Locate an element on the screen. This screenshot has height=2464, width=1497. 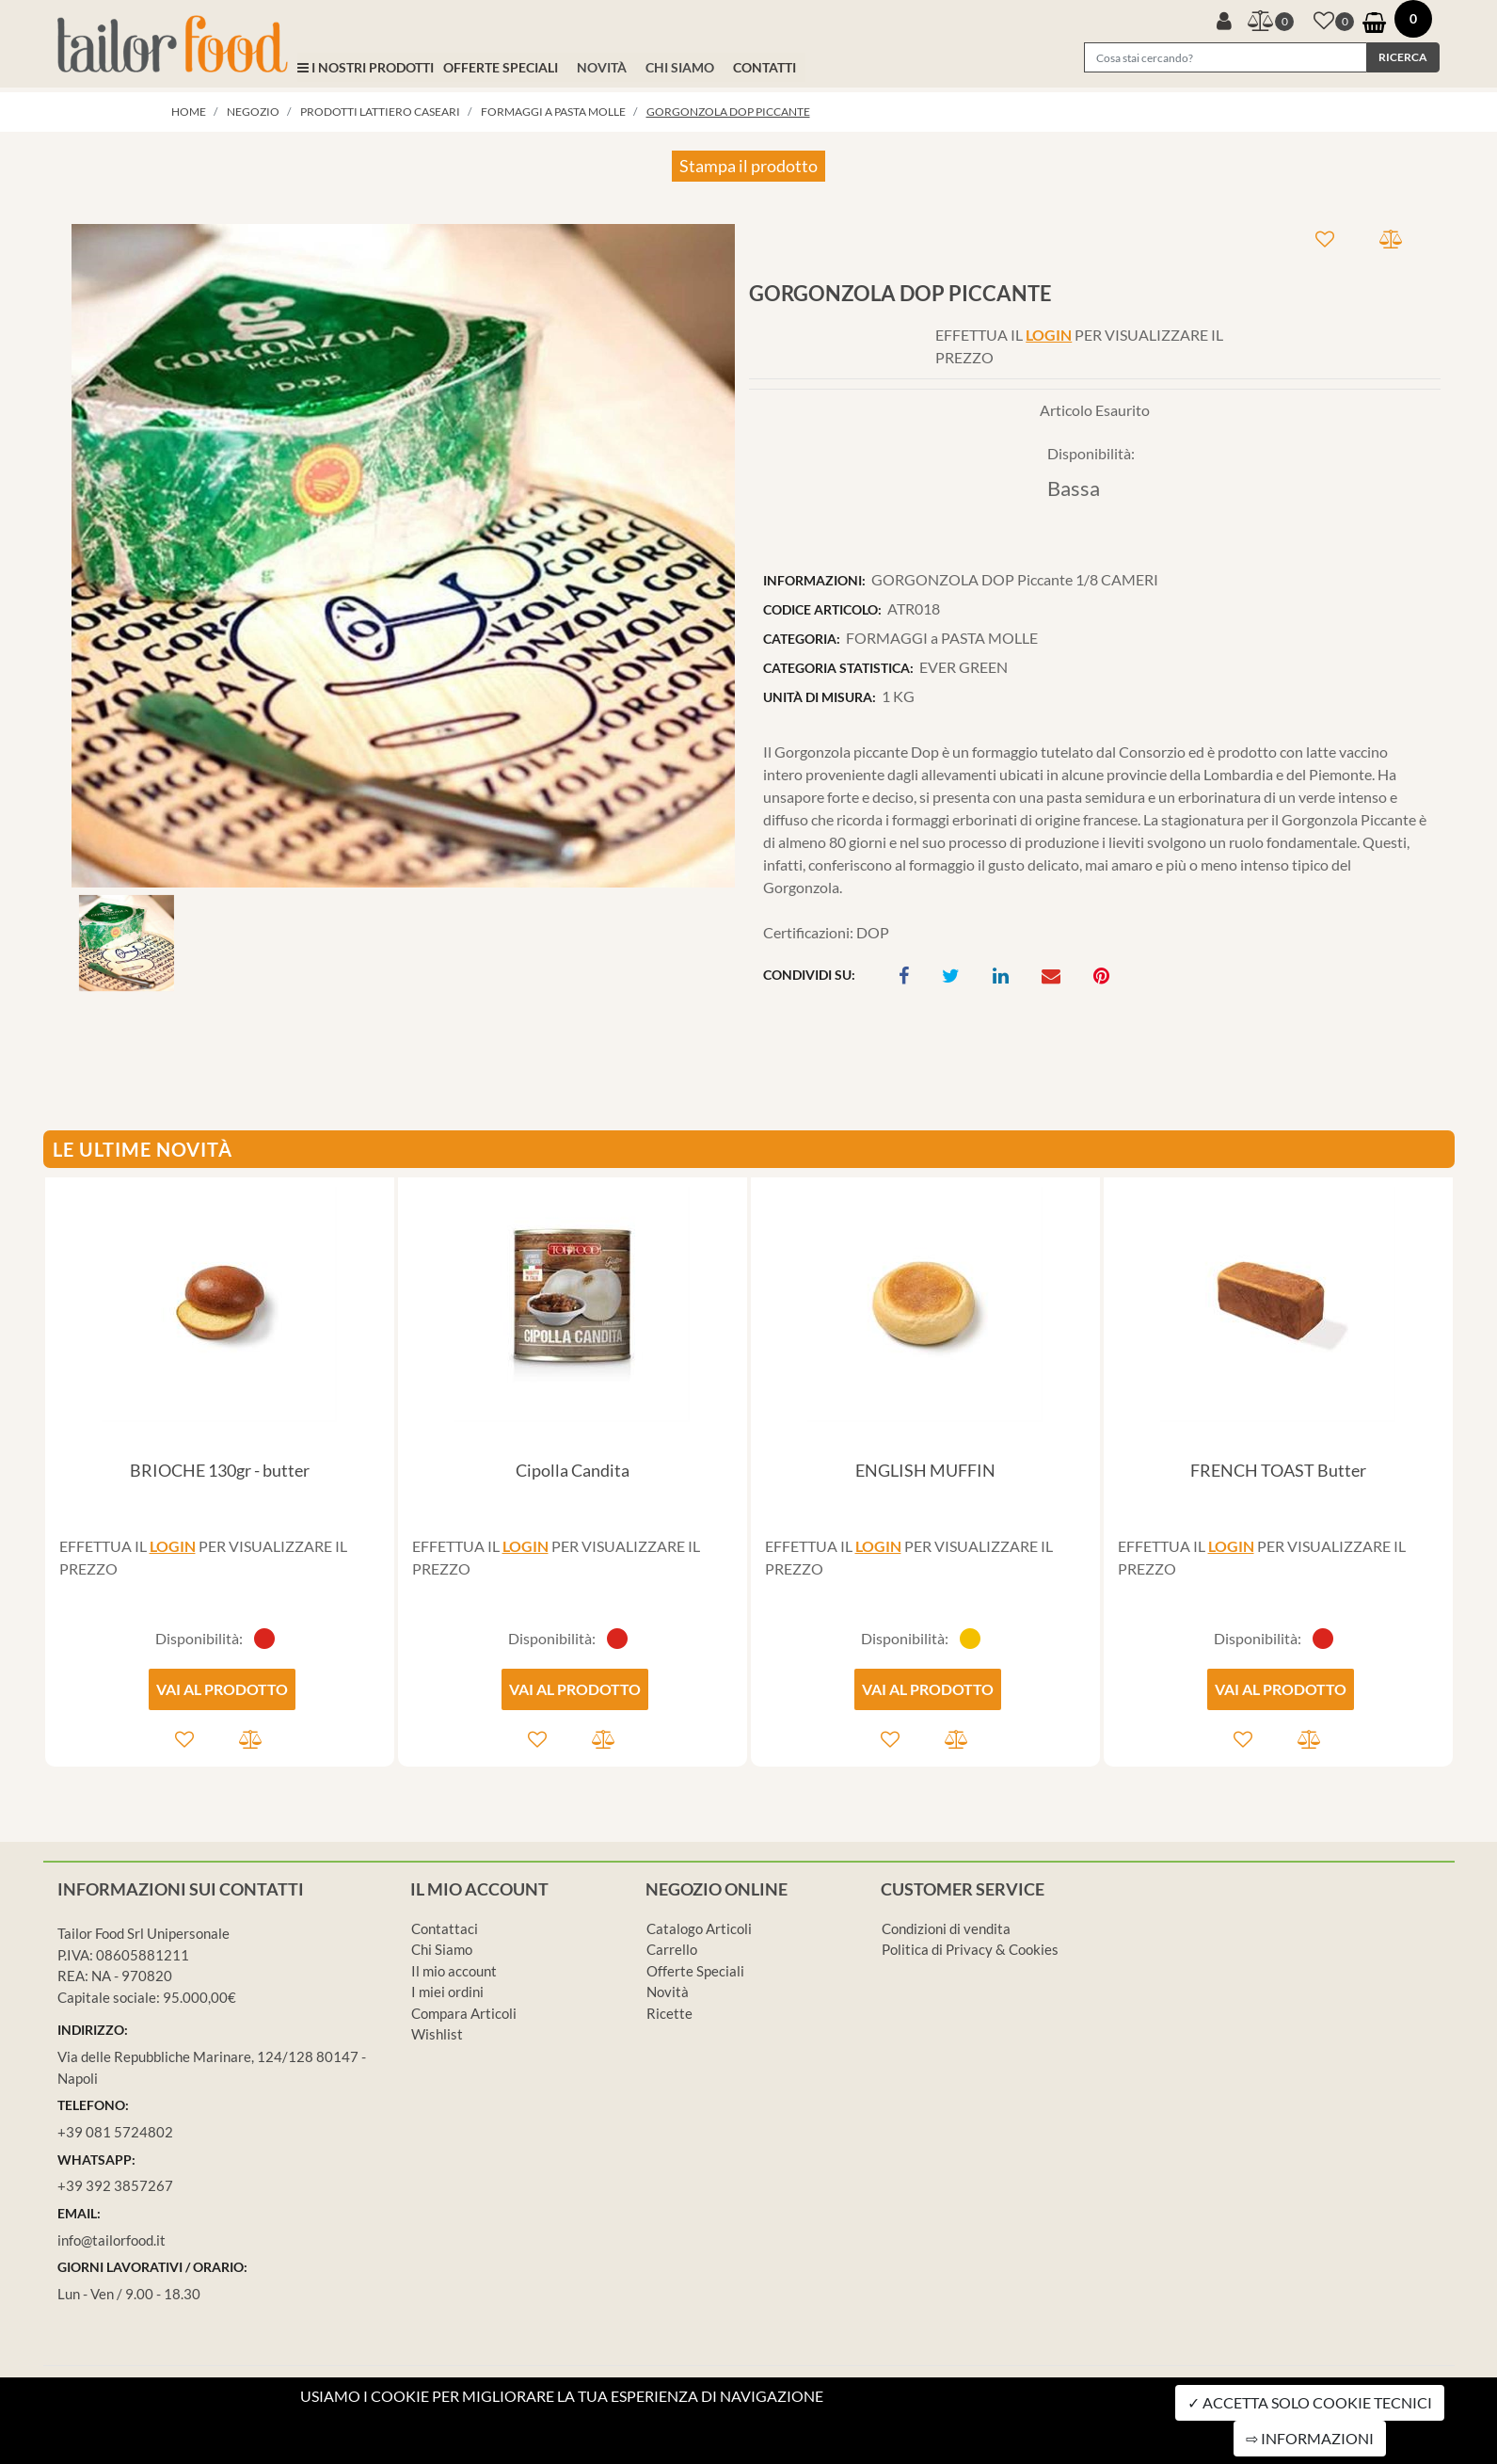
Catalogo Articoli is located at coordinates (699, 1928).